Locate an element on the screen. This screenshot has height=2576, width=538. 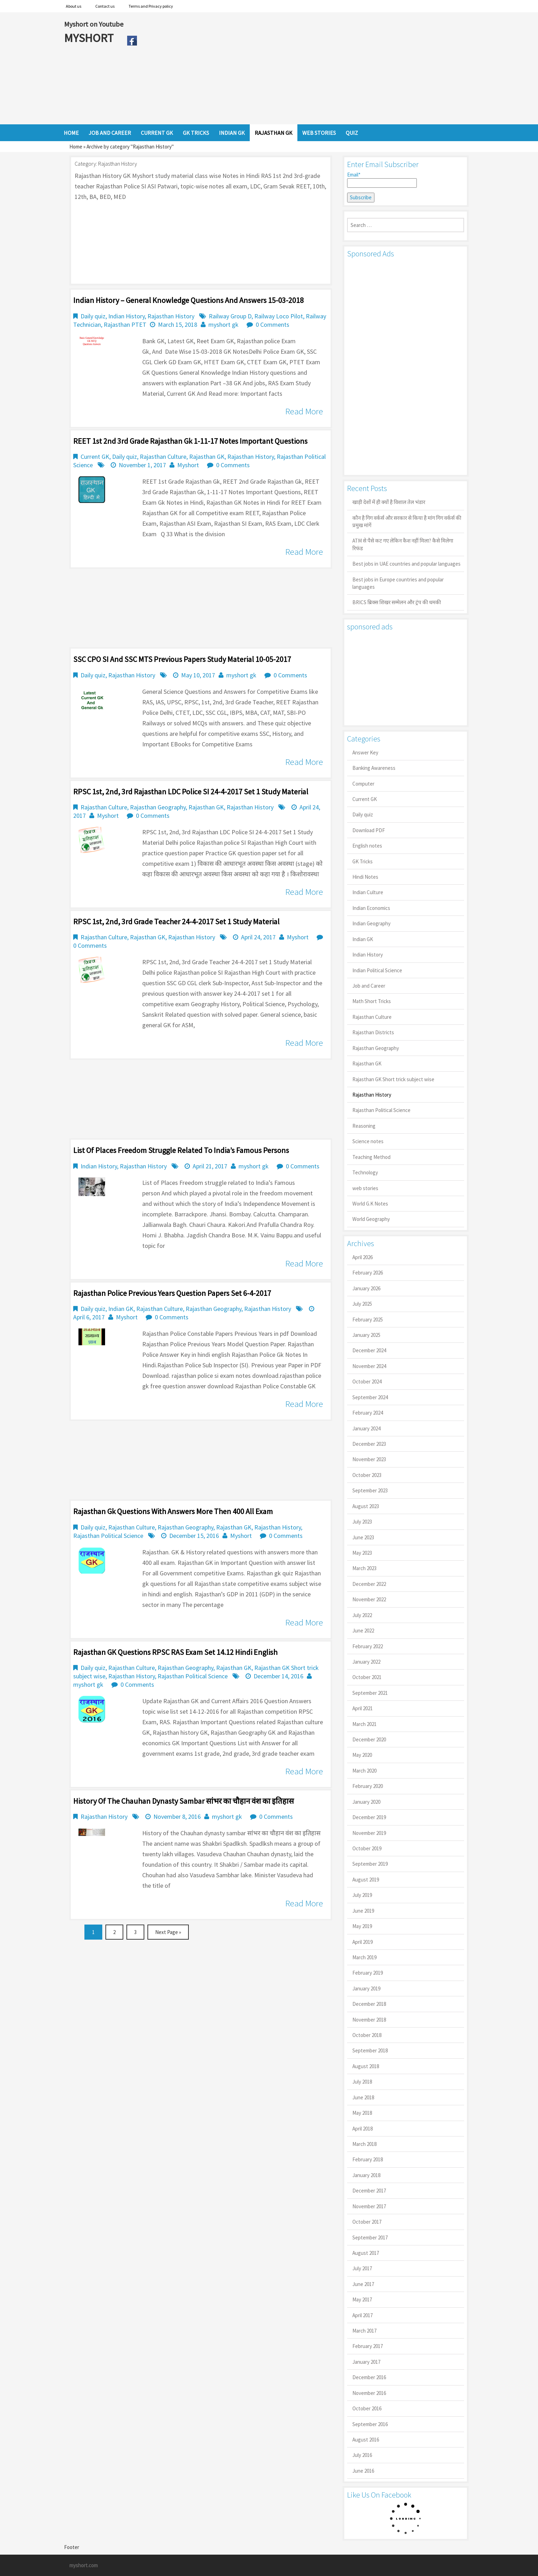
BRICS ब्रिक्स शिखर सम्मेलन और ट्रंप की धमकी is located at coordinates (396, 602).